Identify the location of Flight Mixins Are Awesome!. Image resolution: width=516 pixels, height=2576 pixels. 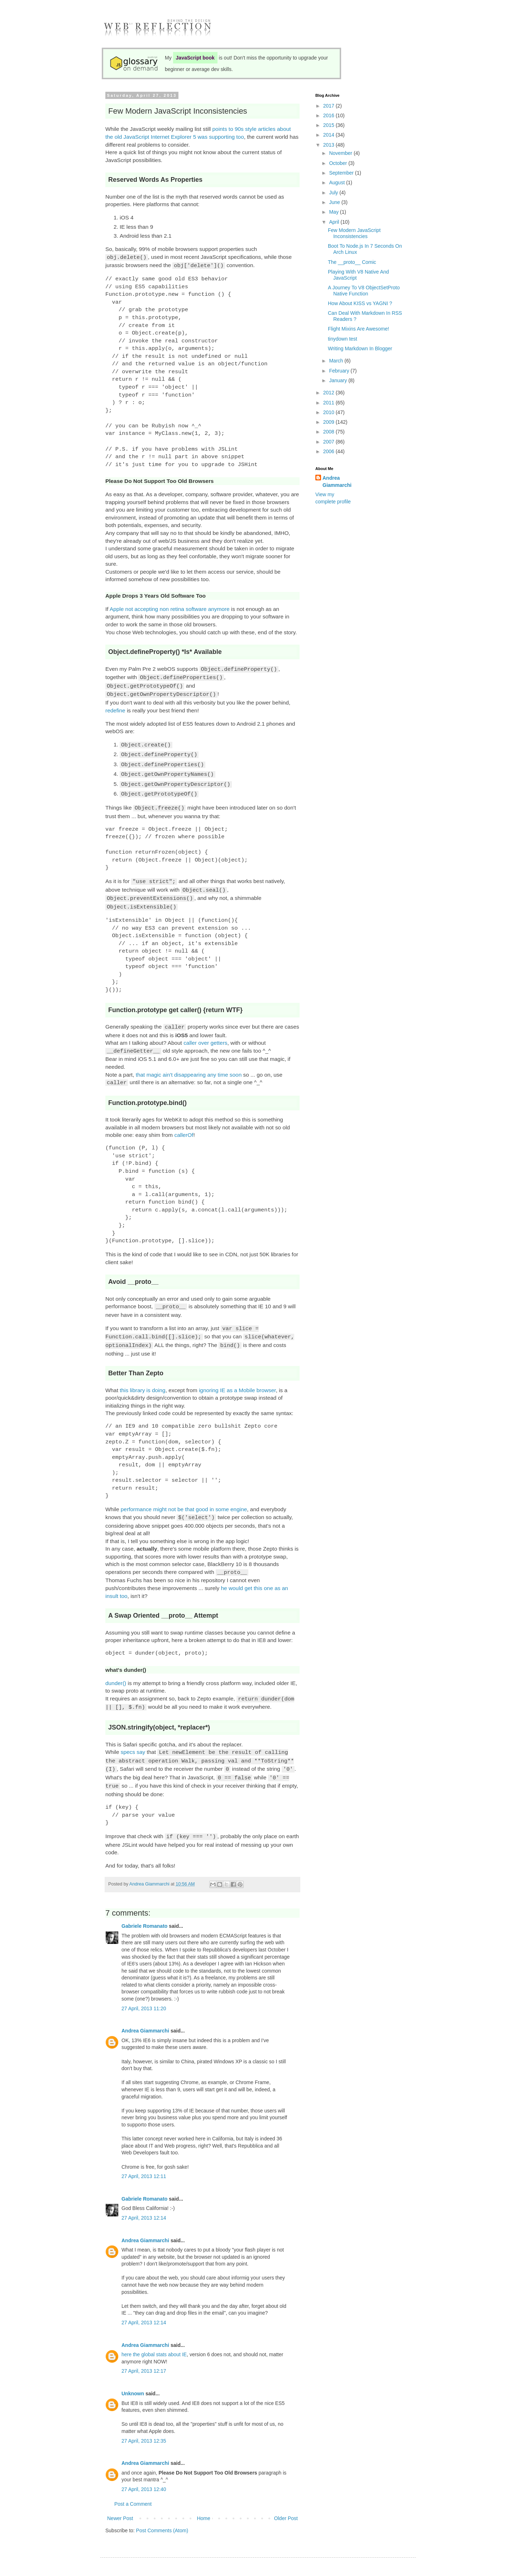
(358, 329).